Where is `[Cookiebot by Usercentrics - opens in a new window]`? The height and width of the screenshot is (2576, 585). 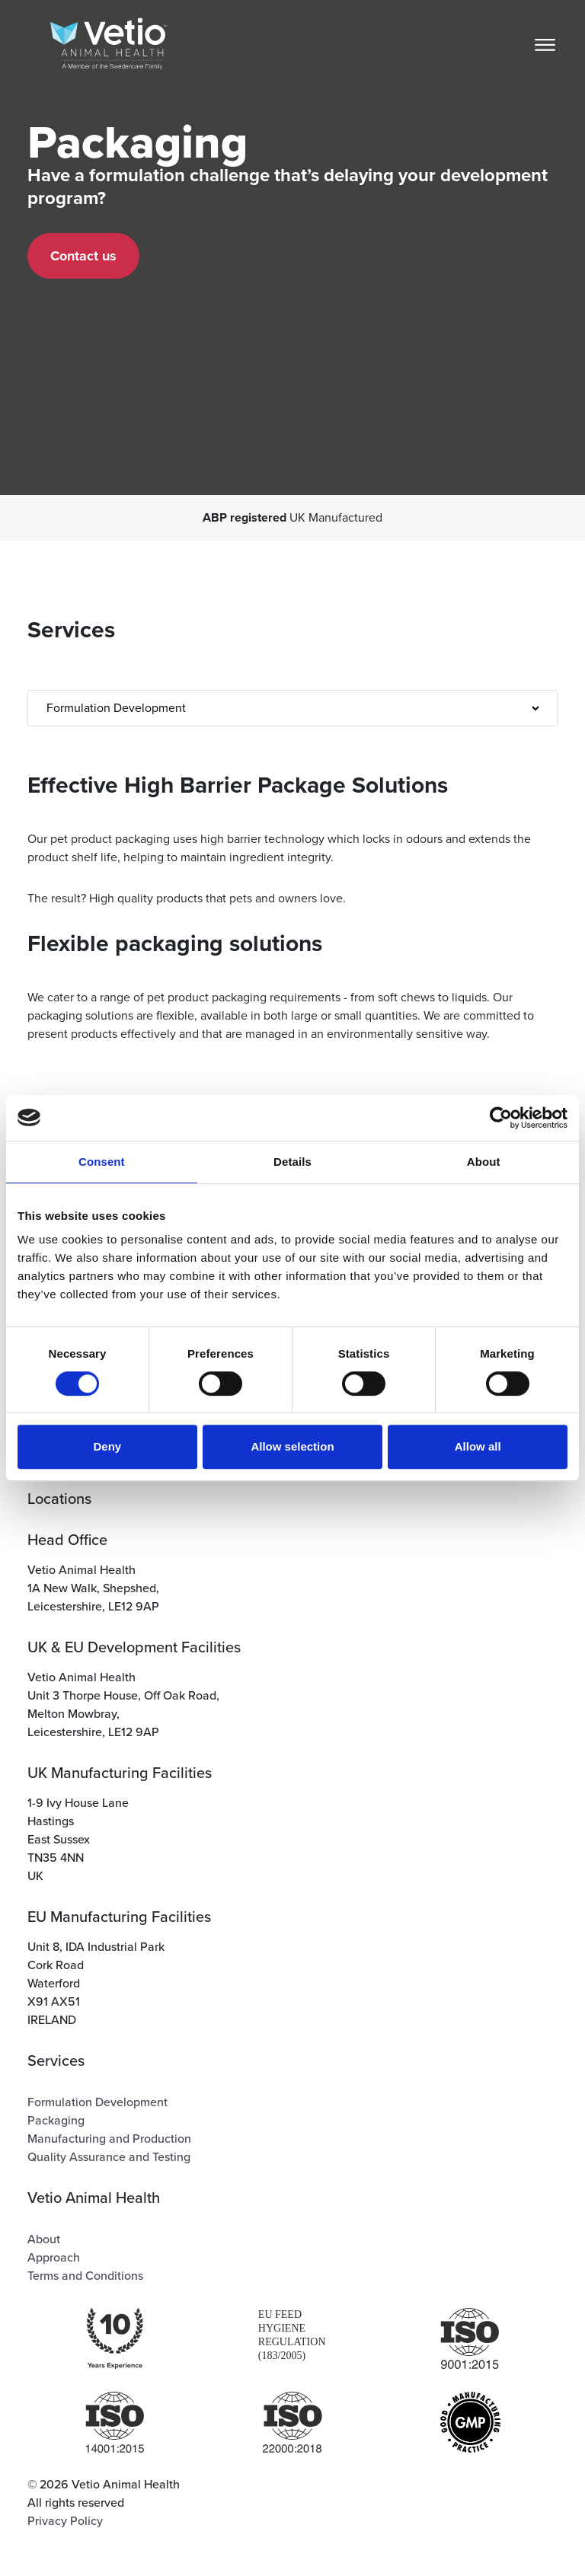
[Cookiebot by Usercentrics - opens in a new window] is located at coordinates (500, 1117).